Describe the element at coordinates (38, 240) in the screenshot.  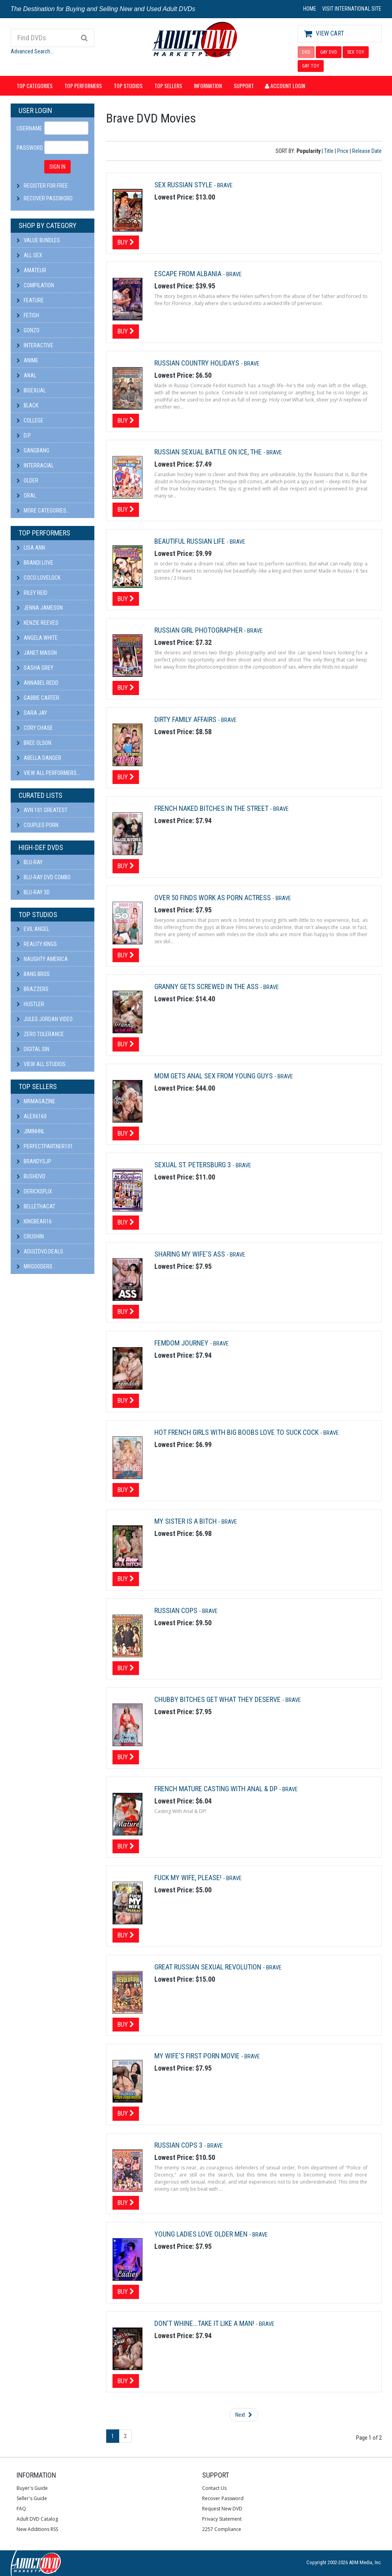
I see `Value Bundles` at that location.